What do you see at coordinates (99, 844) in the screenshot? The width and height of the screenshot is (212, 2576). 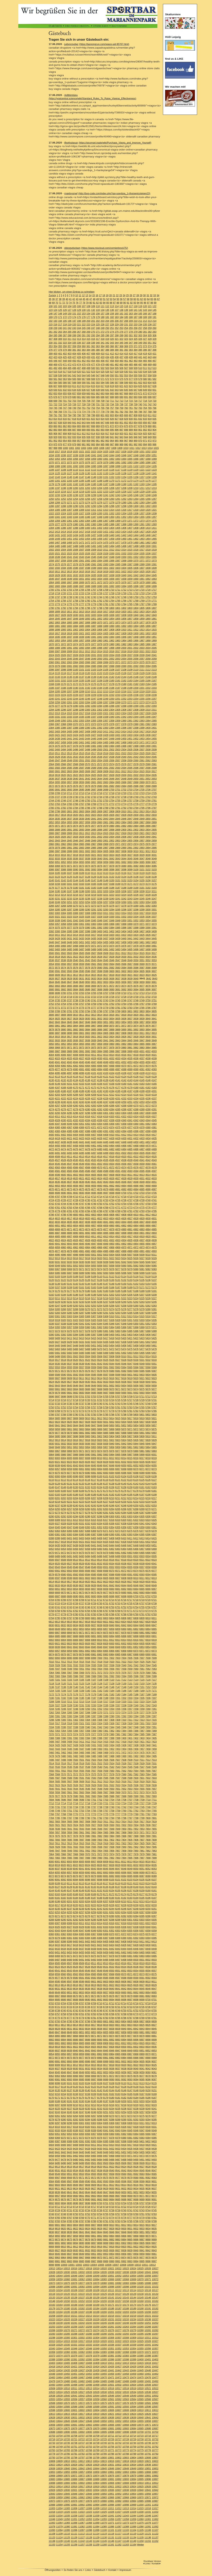 I see `2968` at bounding box center [99, 844].